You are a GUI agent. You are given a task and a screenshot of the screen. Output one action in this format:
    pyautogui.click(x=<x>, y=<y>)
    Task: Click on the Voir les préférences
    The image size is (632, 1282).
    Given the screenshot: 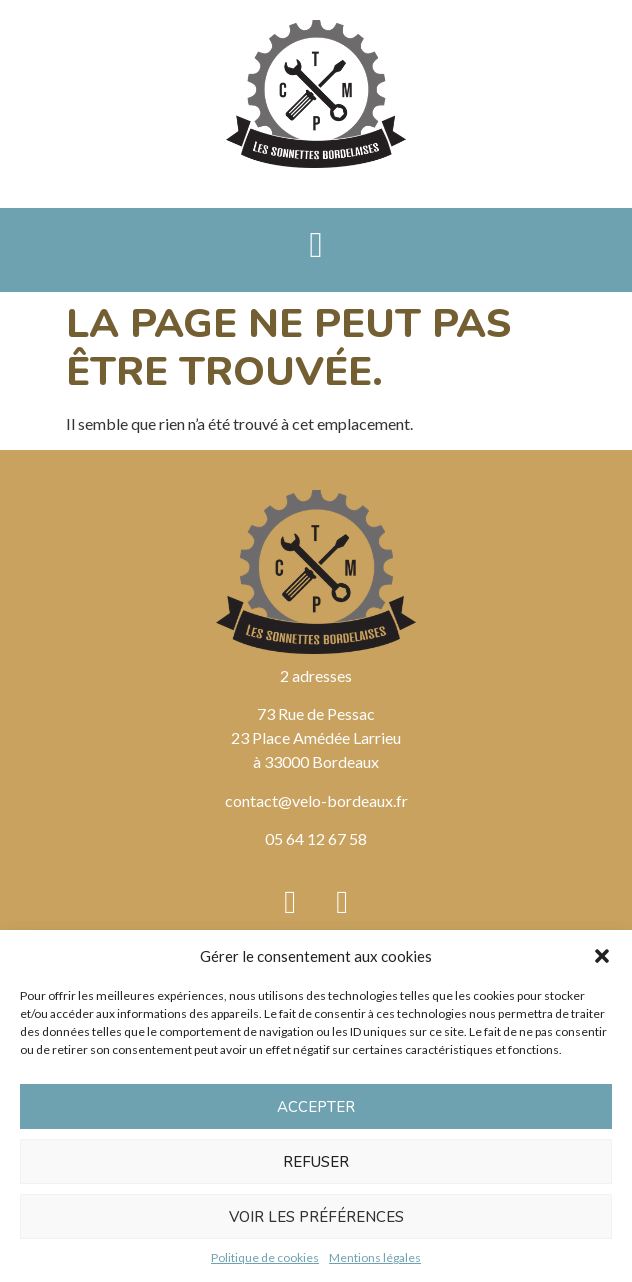 What is the action you would take?
    pyautogui.click(x=316, y=1217)
    